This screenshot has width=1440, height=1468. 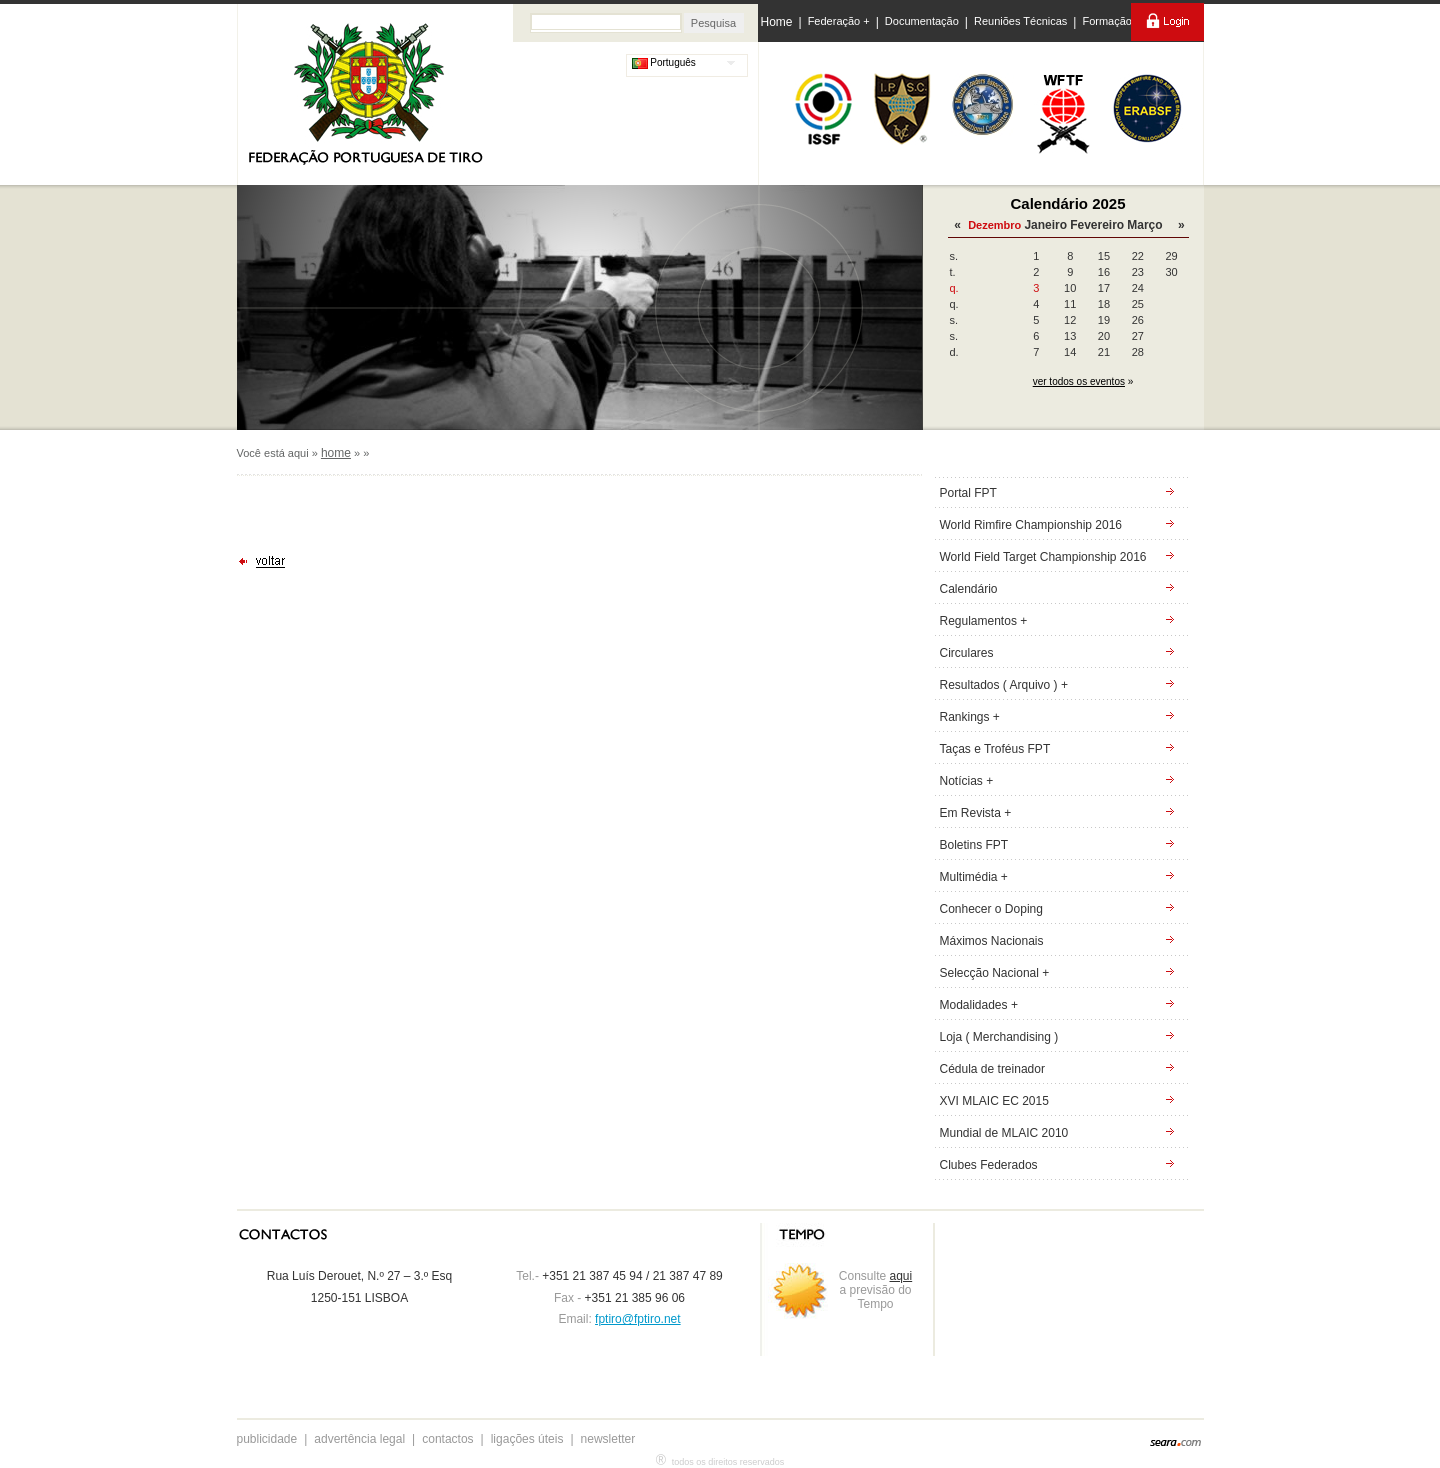 I want to click on Selecção Nacional +, so click(x=995, y=973).